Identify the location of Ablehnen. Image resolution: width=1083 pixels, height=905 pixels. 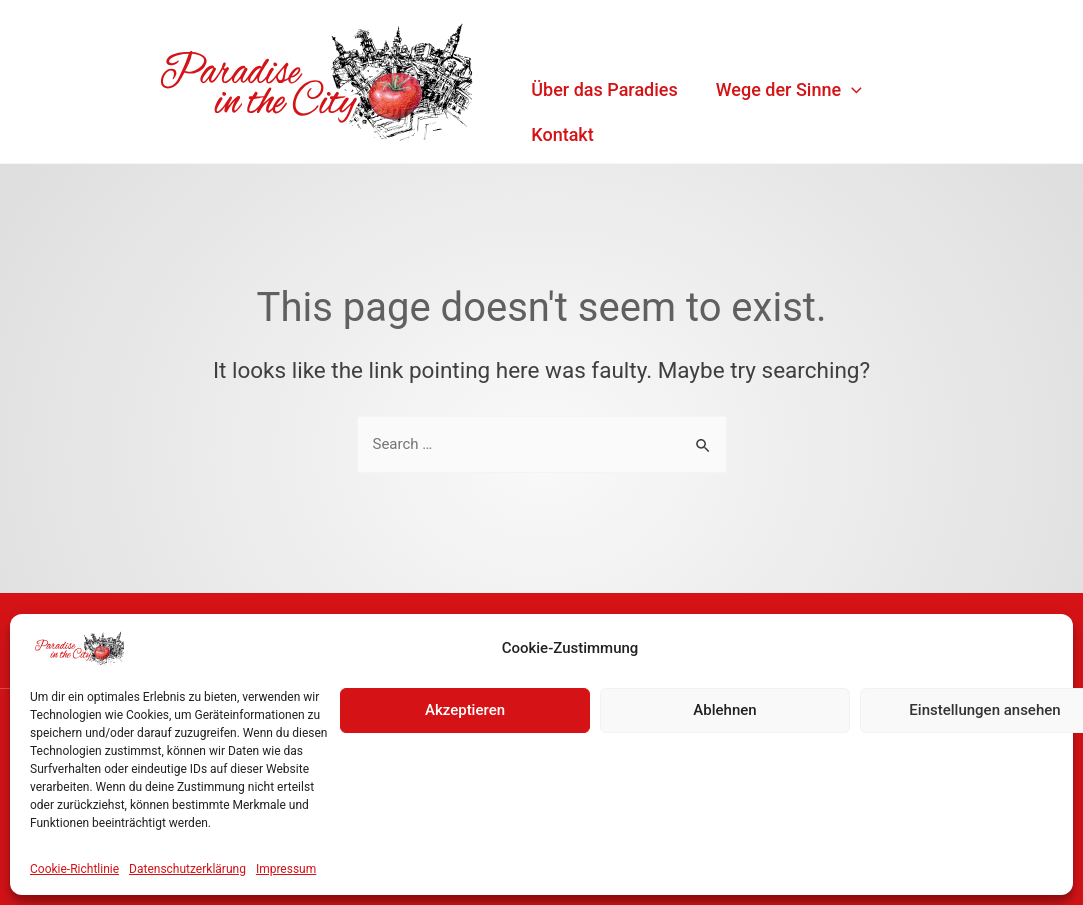
(724, 710).